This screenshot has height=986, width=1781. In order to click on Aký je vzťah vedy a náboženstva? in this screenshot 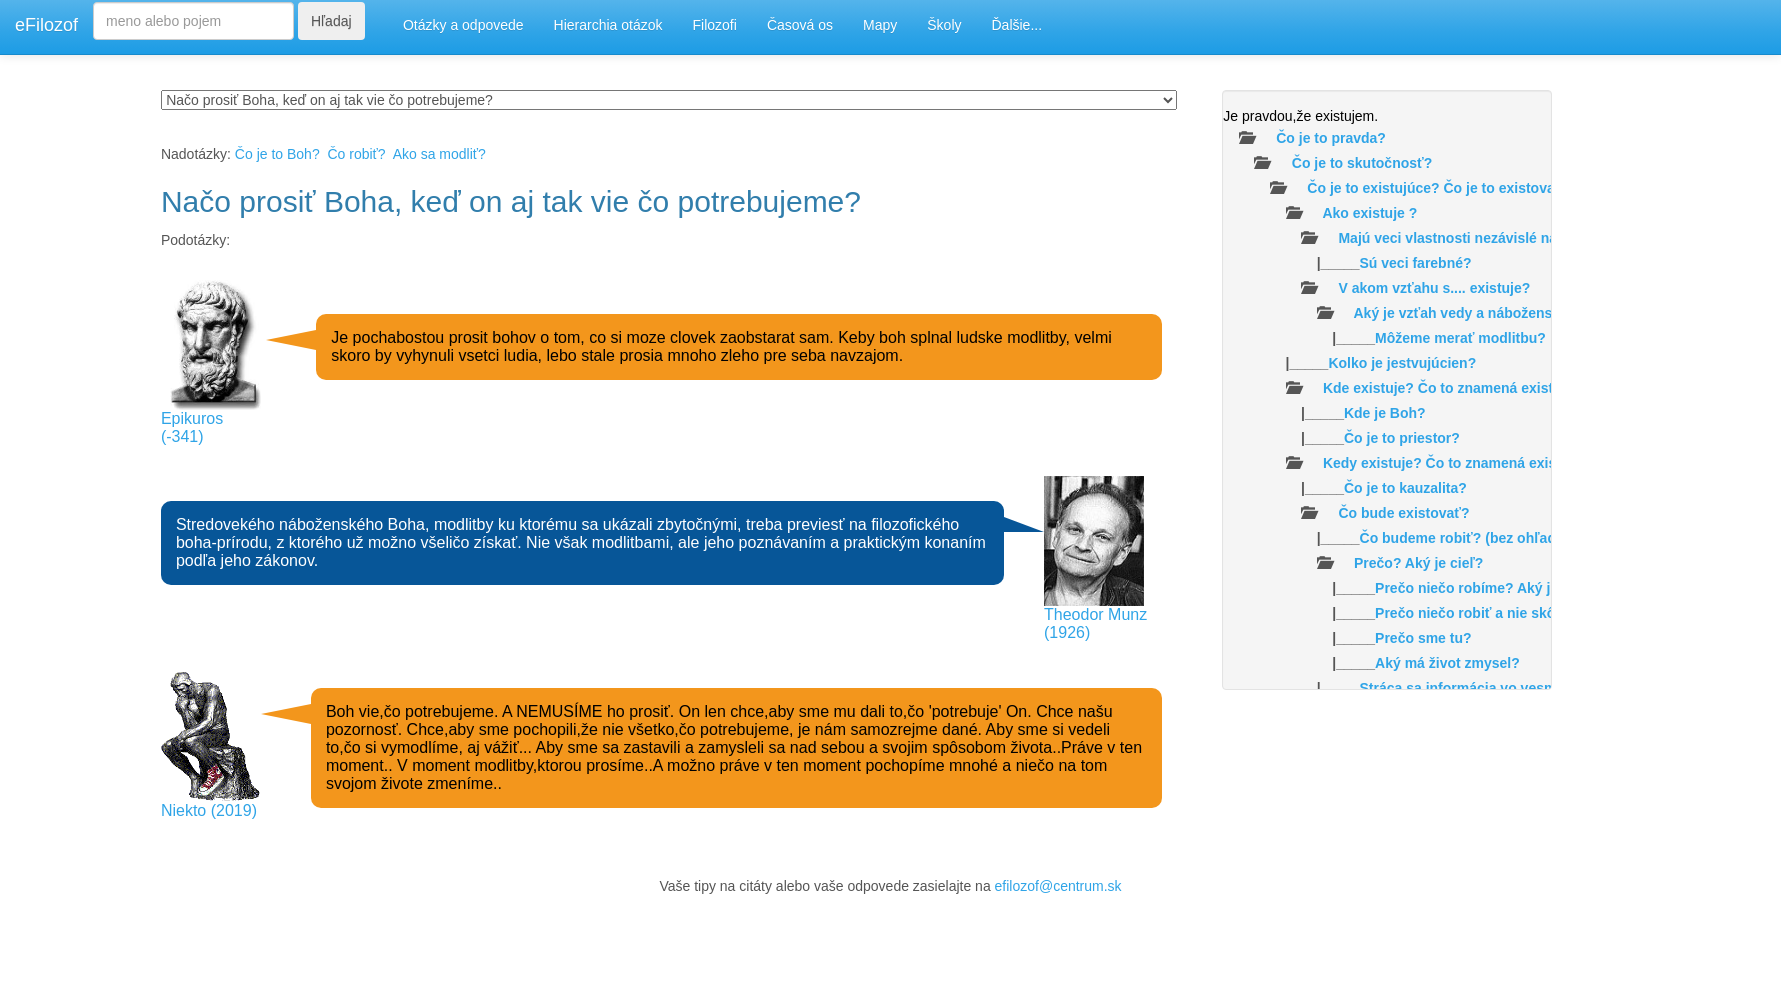, I will do `click(1468, 313)`.